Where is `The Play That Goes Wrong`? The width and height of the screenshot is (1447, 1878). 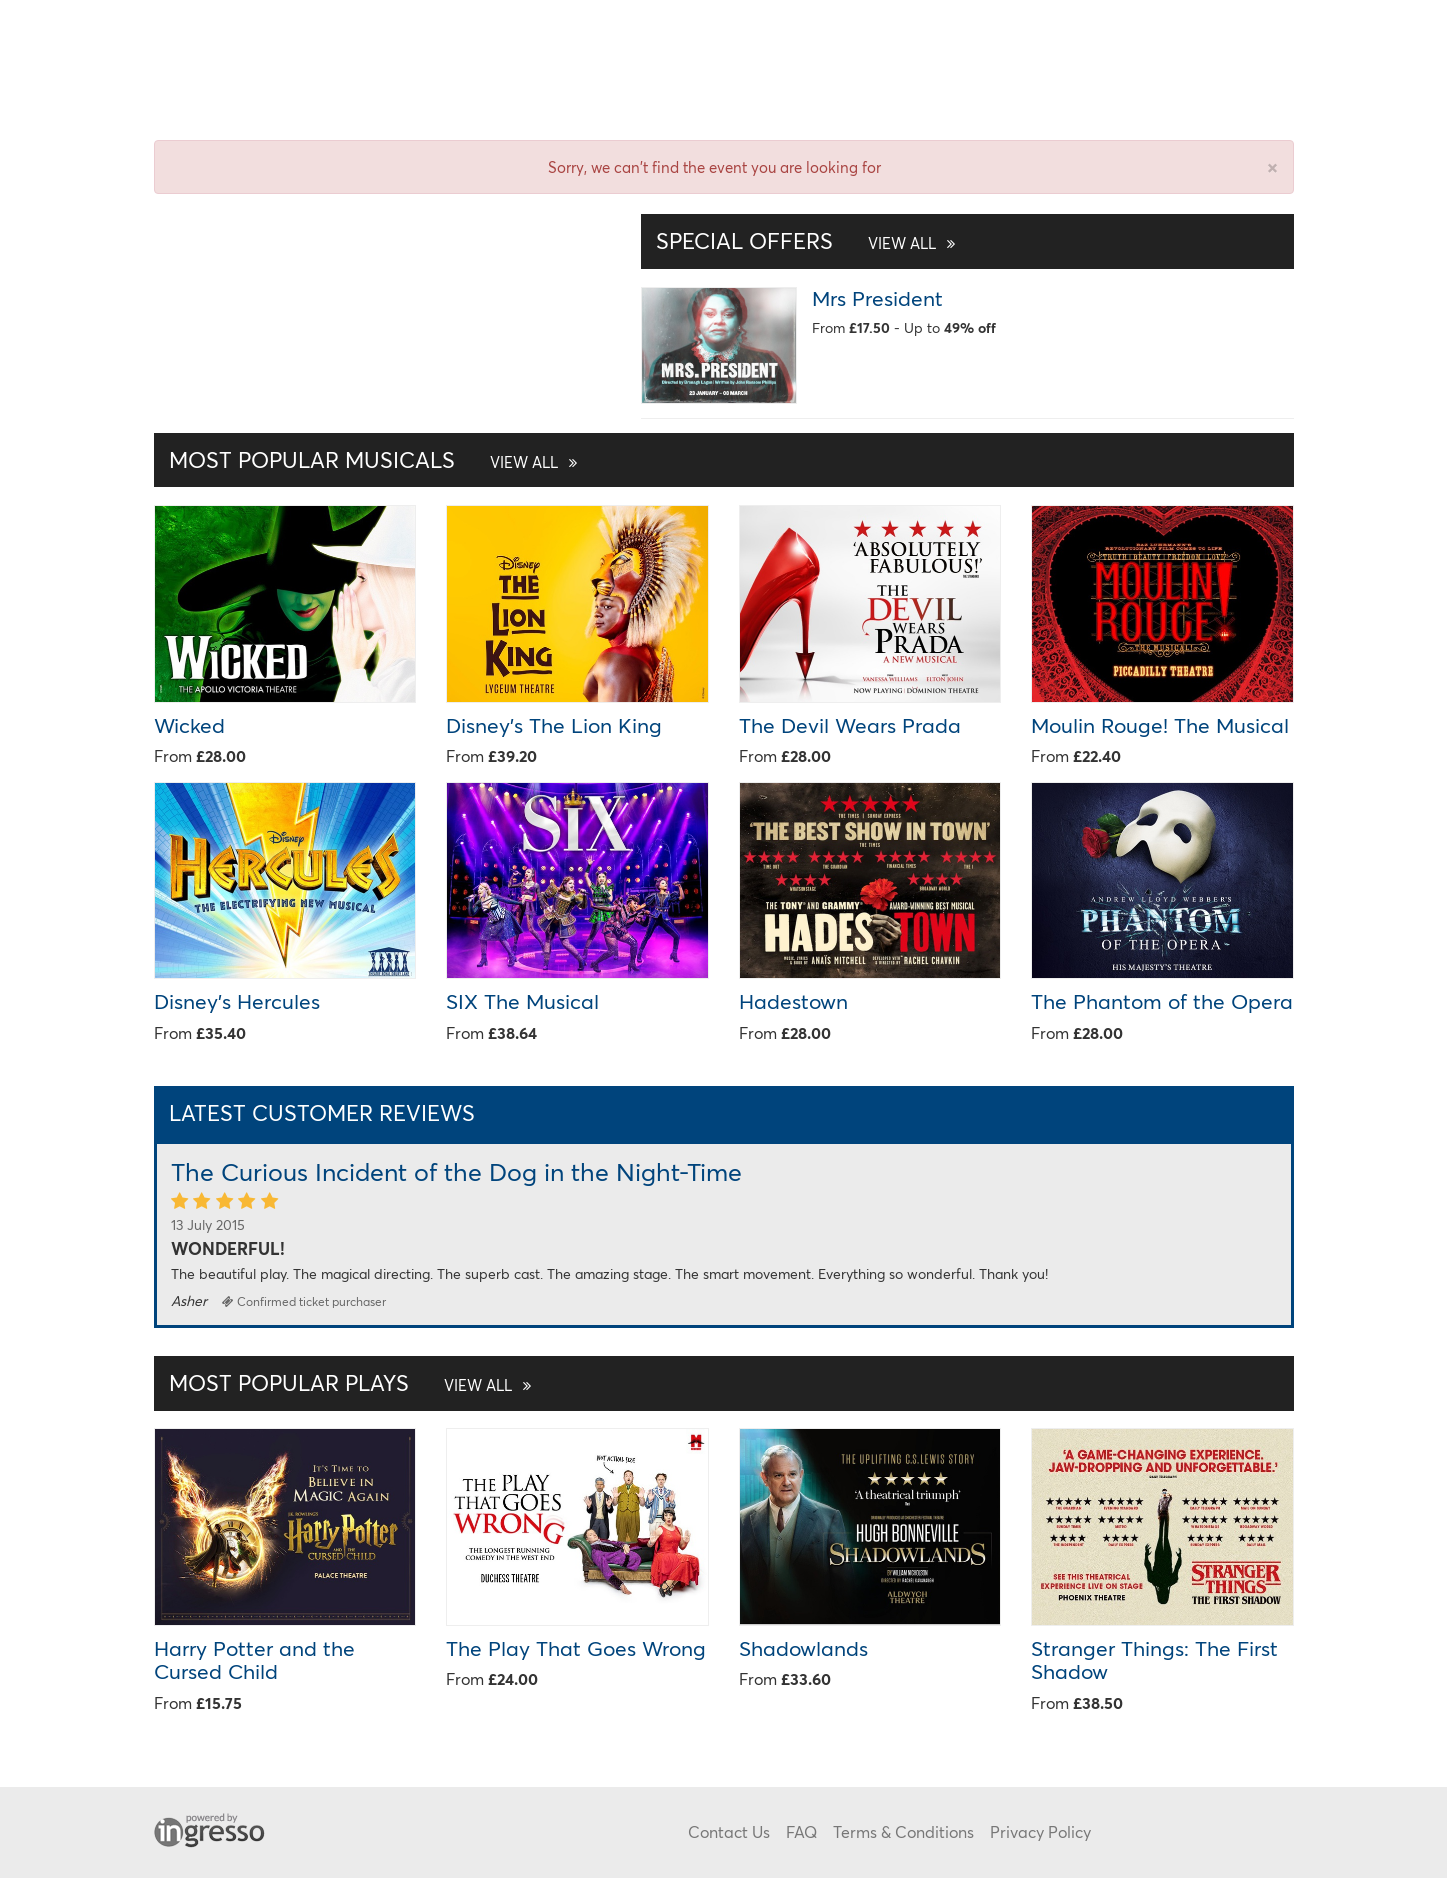 The Play That Goes Wrong is located at coordinates (576, 1648).